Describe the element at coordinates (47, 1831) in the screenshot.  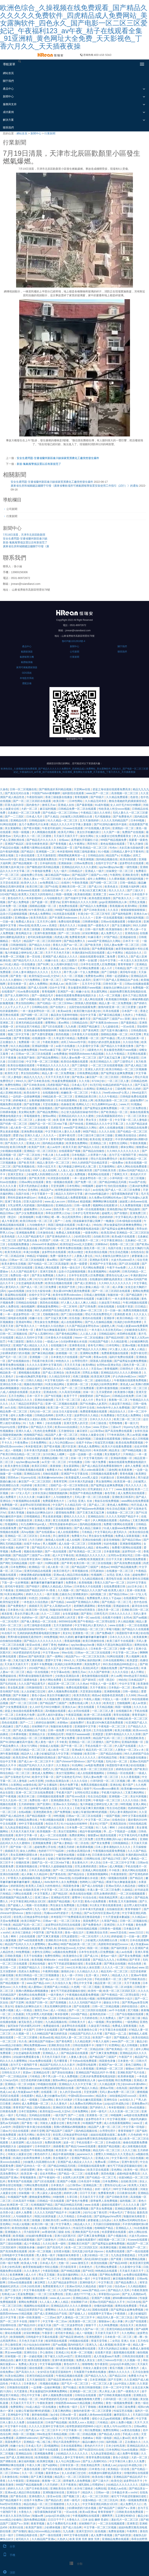
I see `欧美视频第一页` at that location.